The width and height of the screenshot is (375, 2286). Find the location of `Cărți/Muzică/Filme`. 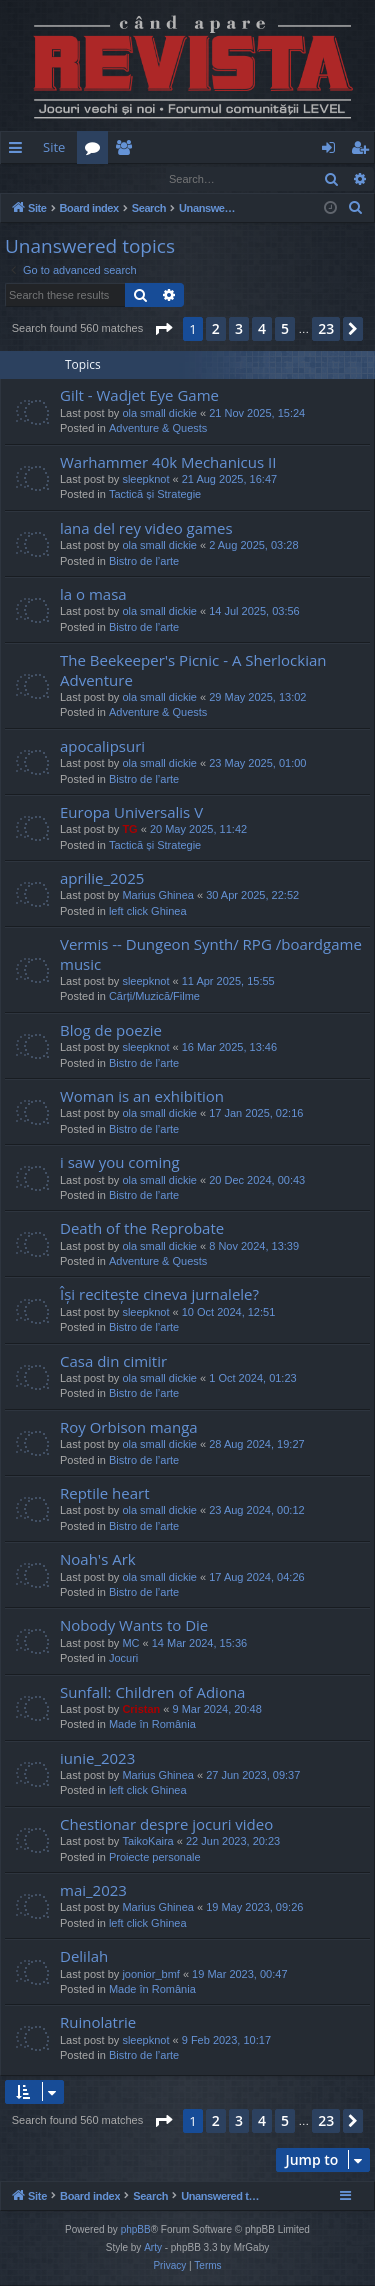

Cărți/Muzică/Filme is located at coordinates (154, 997).